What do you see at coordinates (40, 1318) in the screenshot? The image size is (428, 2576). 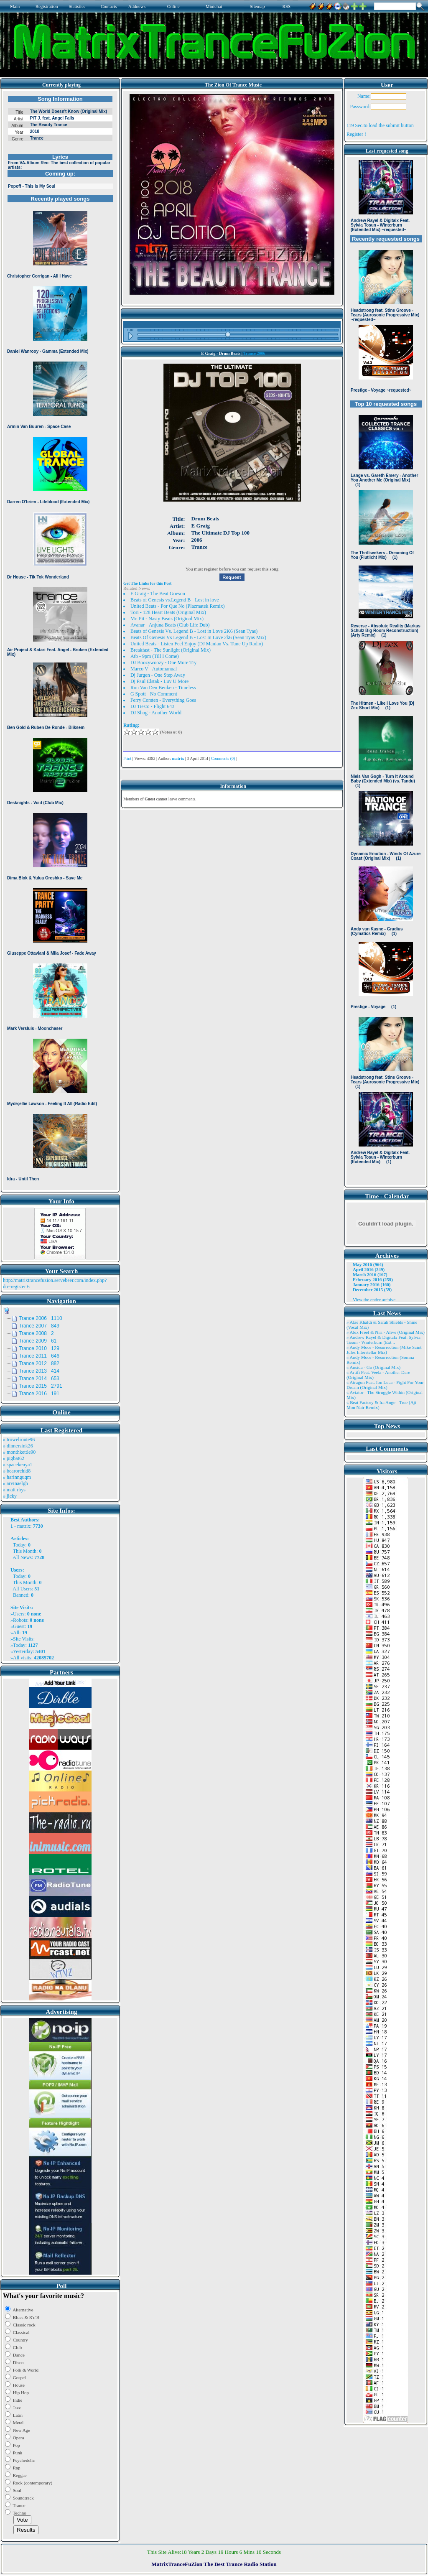 I see `Trance 2006 1110` at bounding box center [40, 1318].